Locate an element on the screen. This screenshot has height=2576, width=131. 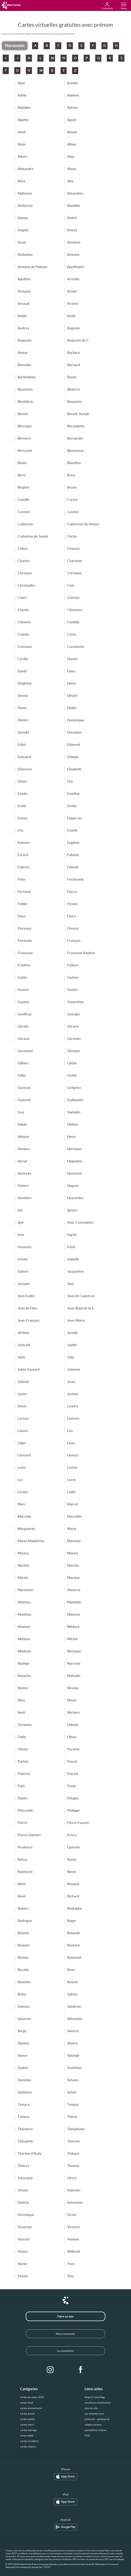
Prudence is located at coordinates (25, 1847).